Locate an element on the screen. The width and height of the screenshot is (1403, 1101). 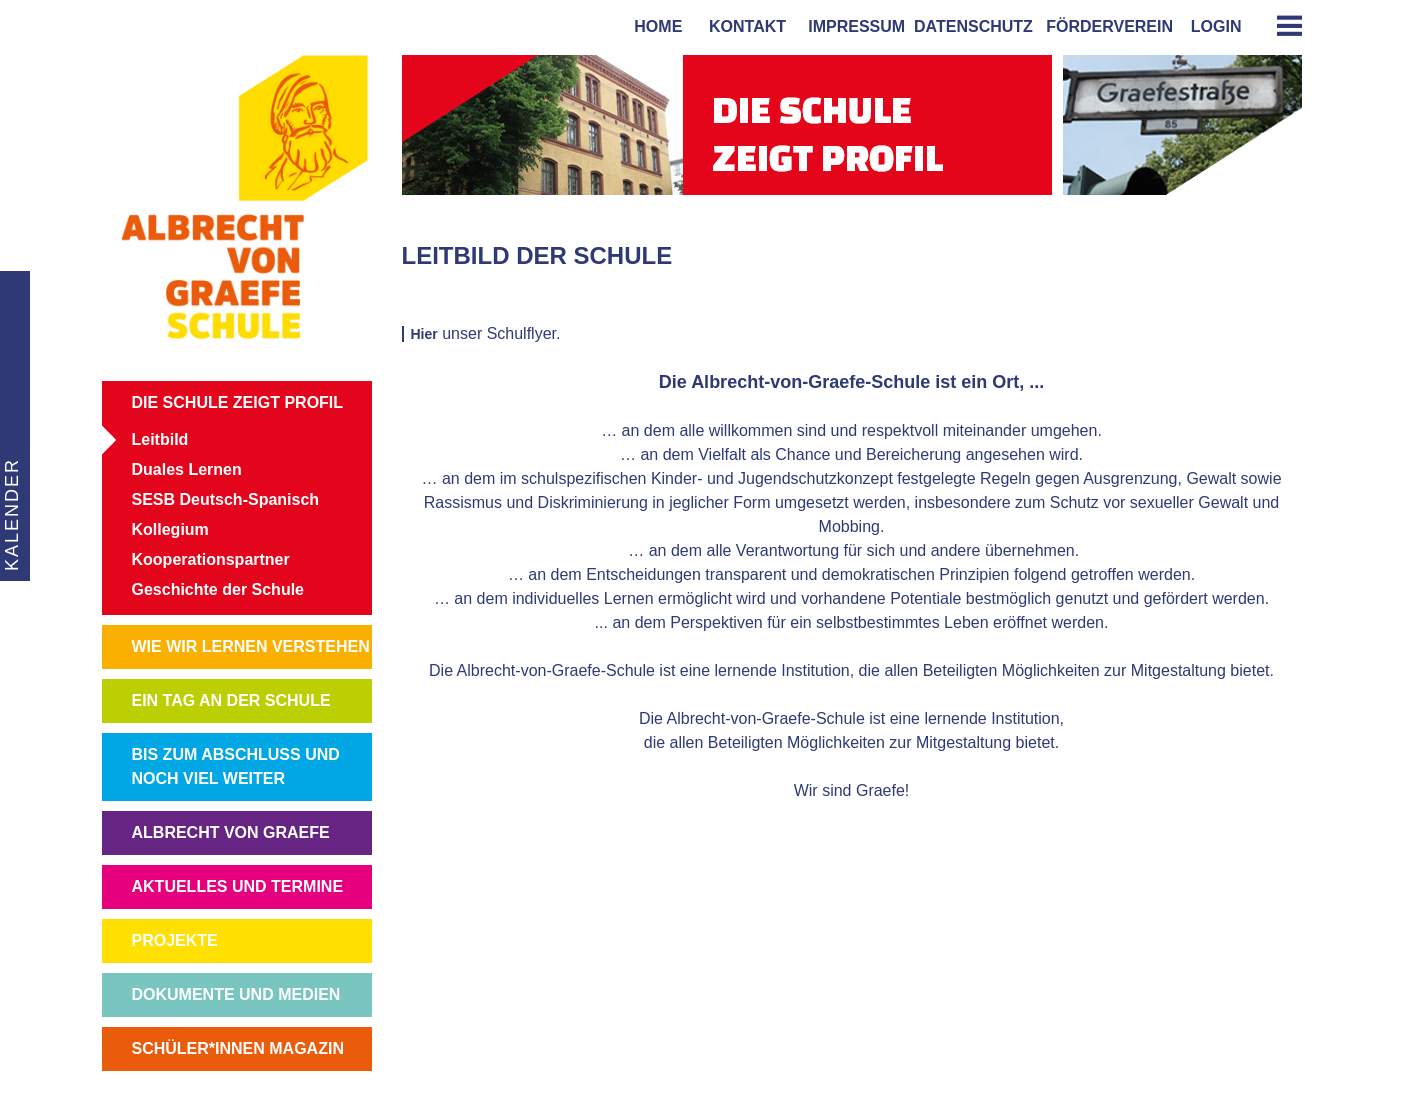
Duales Lernen is located at coordinates (187, 469).